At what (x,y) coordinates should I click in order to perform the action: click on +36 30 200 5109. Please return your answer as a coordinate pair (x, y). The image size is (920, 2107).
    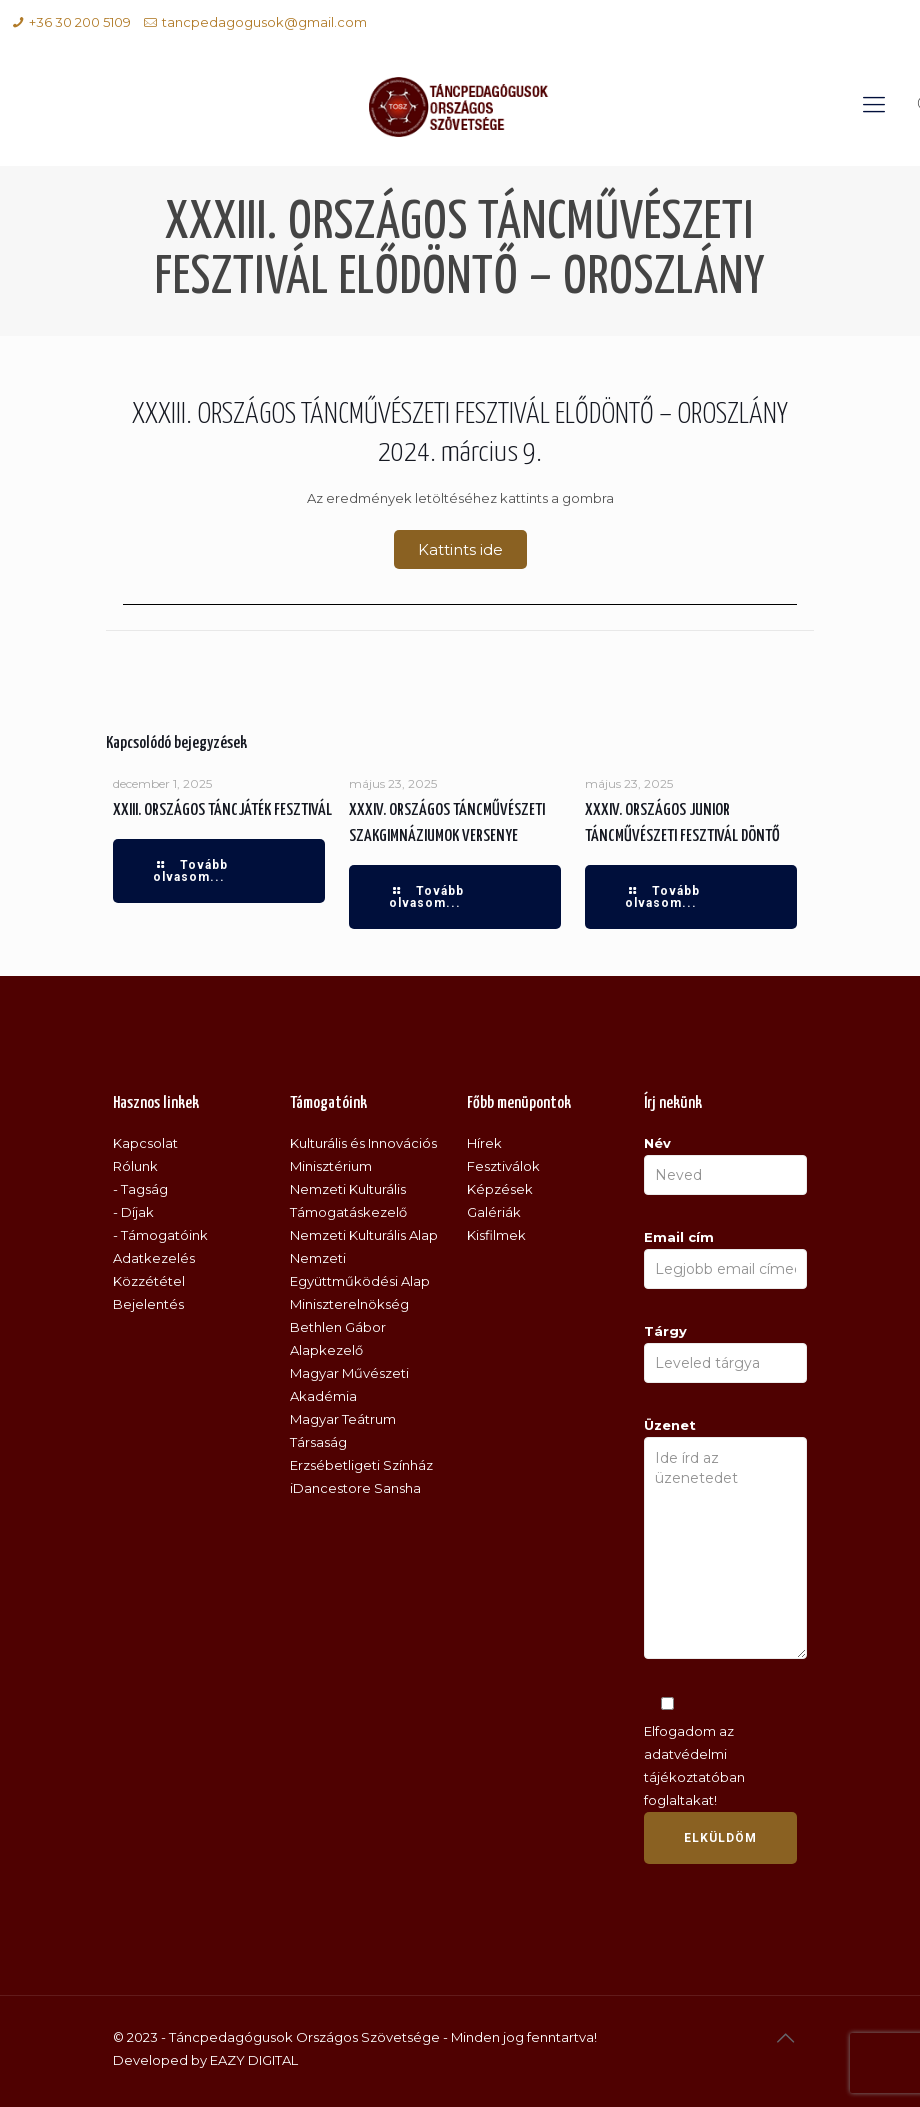
    Looking at the image, I should click on (80, 22).